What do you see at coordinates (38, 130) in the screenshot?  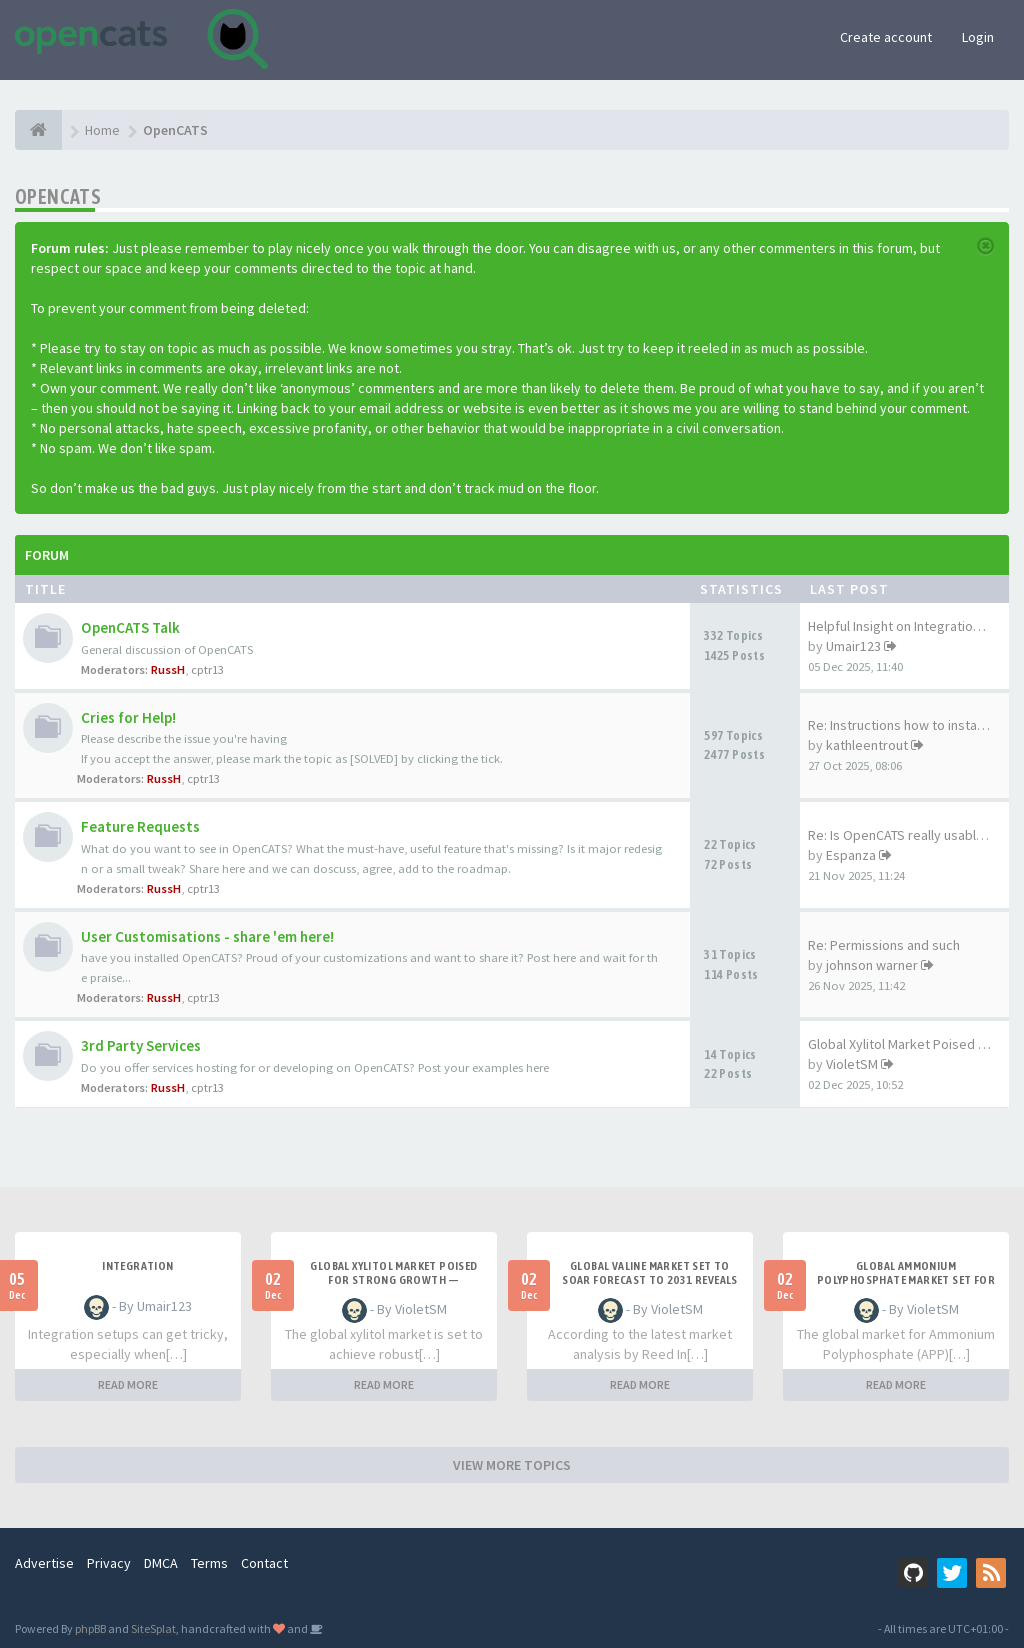 I see `[Home]` at bounding box center [38, 130].